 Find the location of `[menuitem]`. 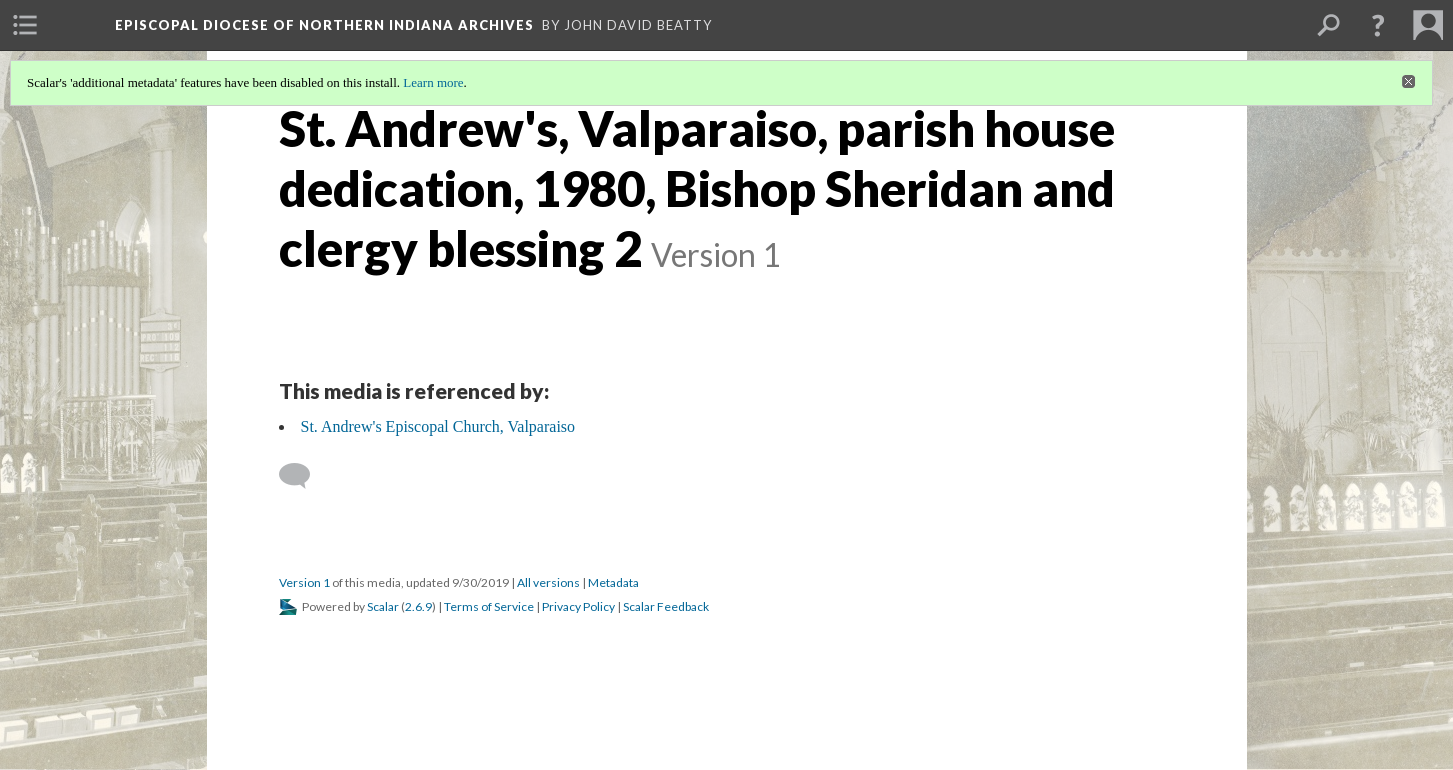

[menuitem] is located at coordinates (25, 25).